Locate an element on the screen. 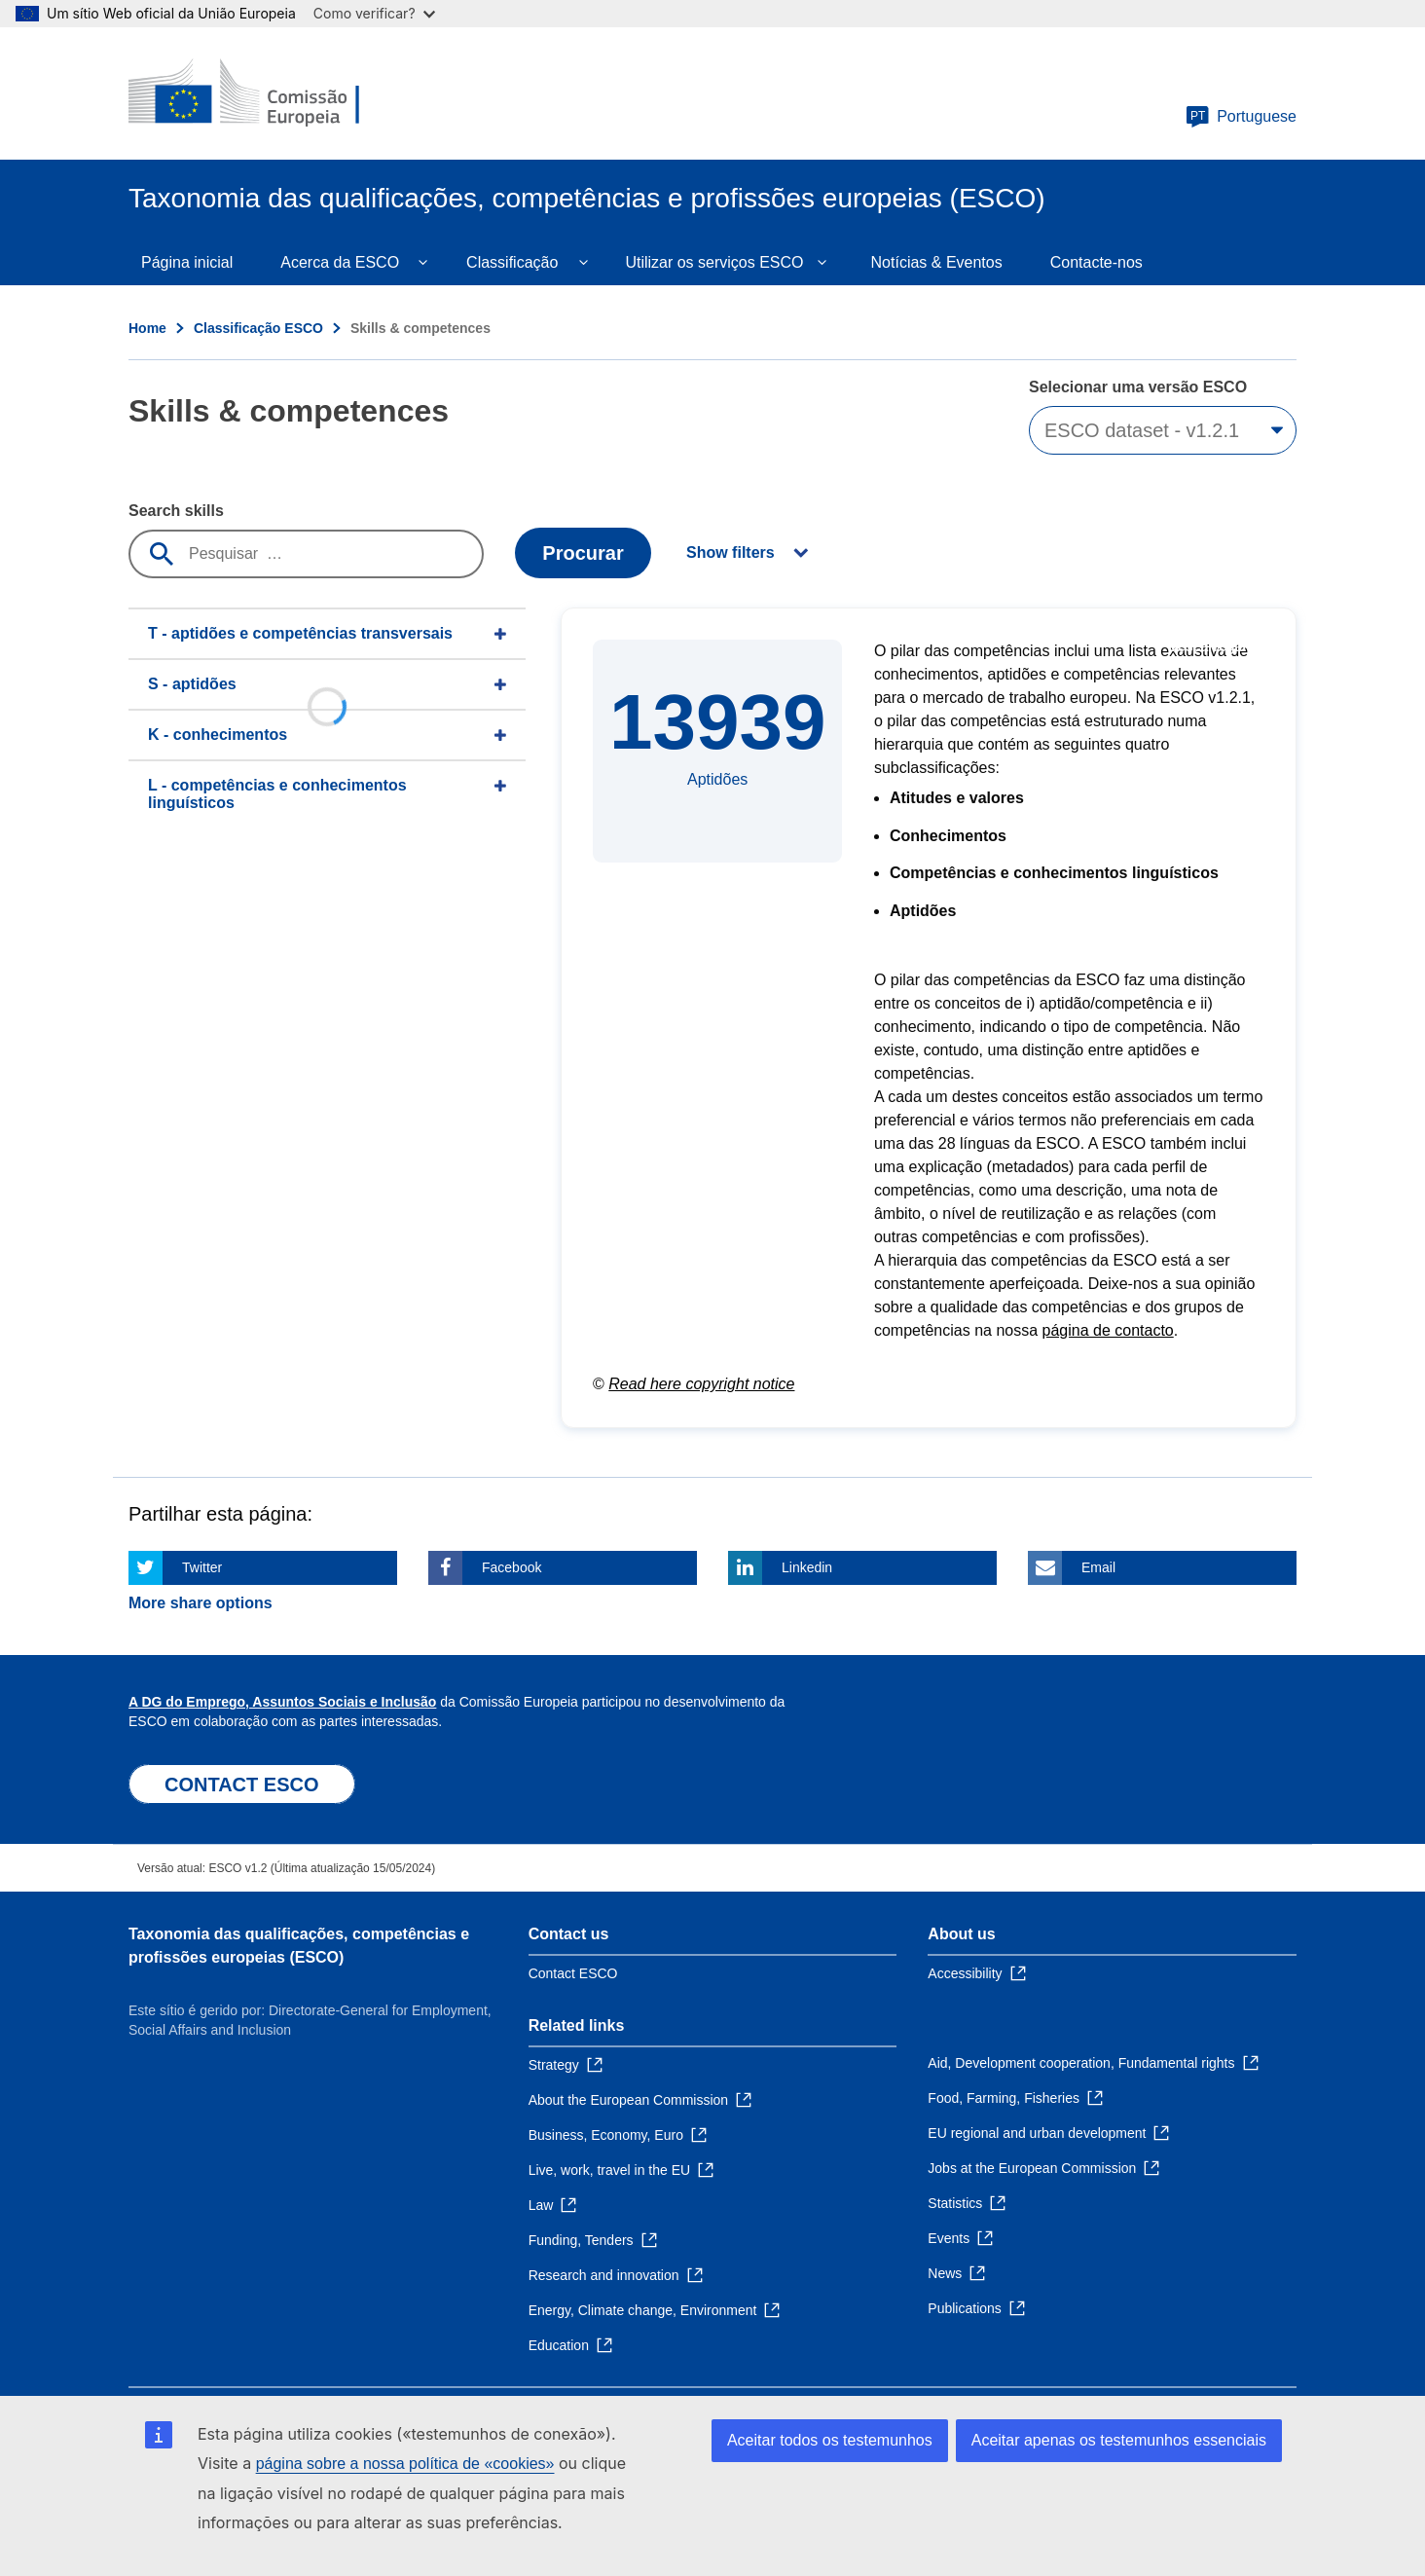  Classificação is located at coordinates (512, 262).